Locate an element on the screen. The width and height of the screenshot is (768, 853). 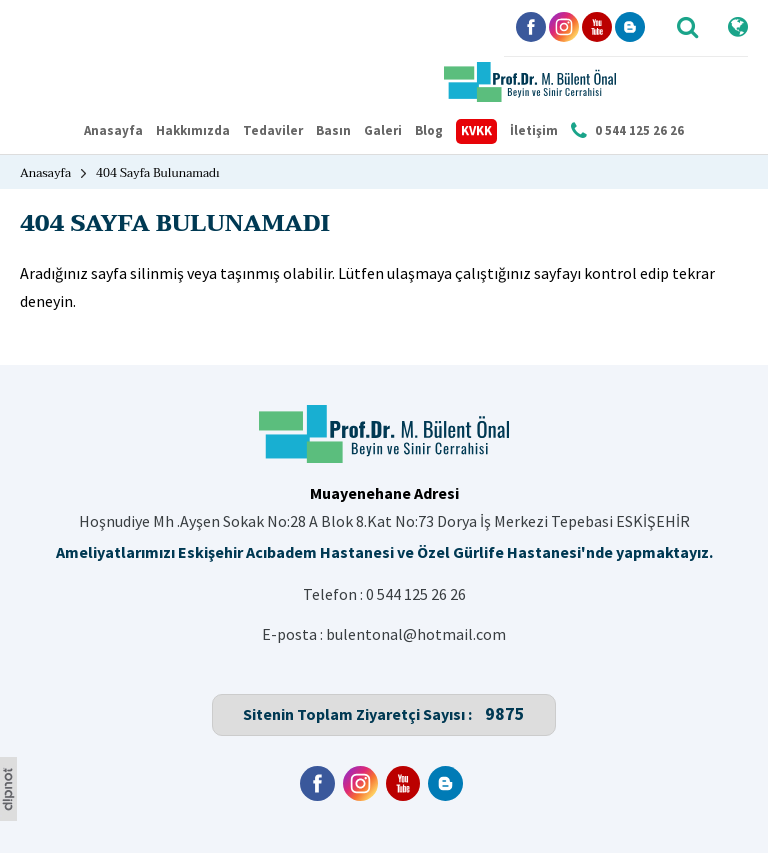
0 544 125 26 26 is located at coordinates (416, 594).